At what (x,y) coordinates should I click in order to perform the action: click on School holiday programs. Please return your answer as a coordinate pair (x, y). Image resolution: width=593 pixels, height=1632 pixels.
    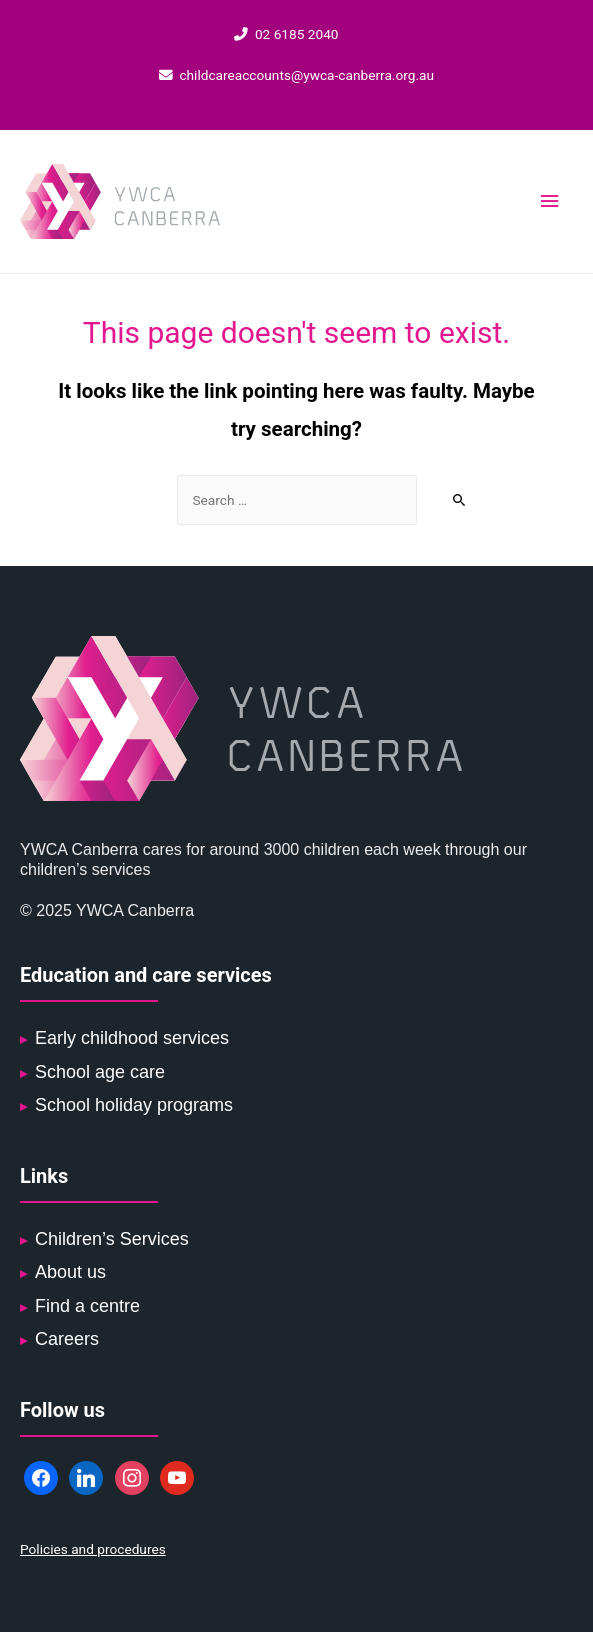
    Looking at the image, I should click on (134, 1105).